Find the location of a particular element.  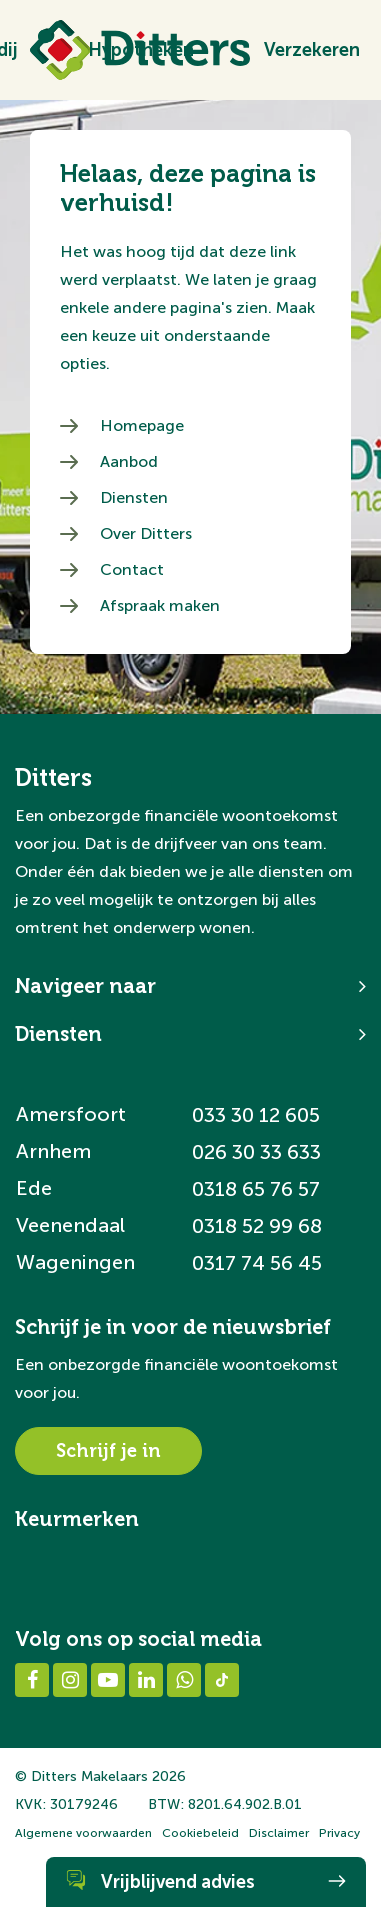

Contact is located at coordinates (132, 569).